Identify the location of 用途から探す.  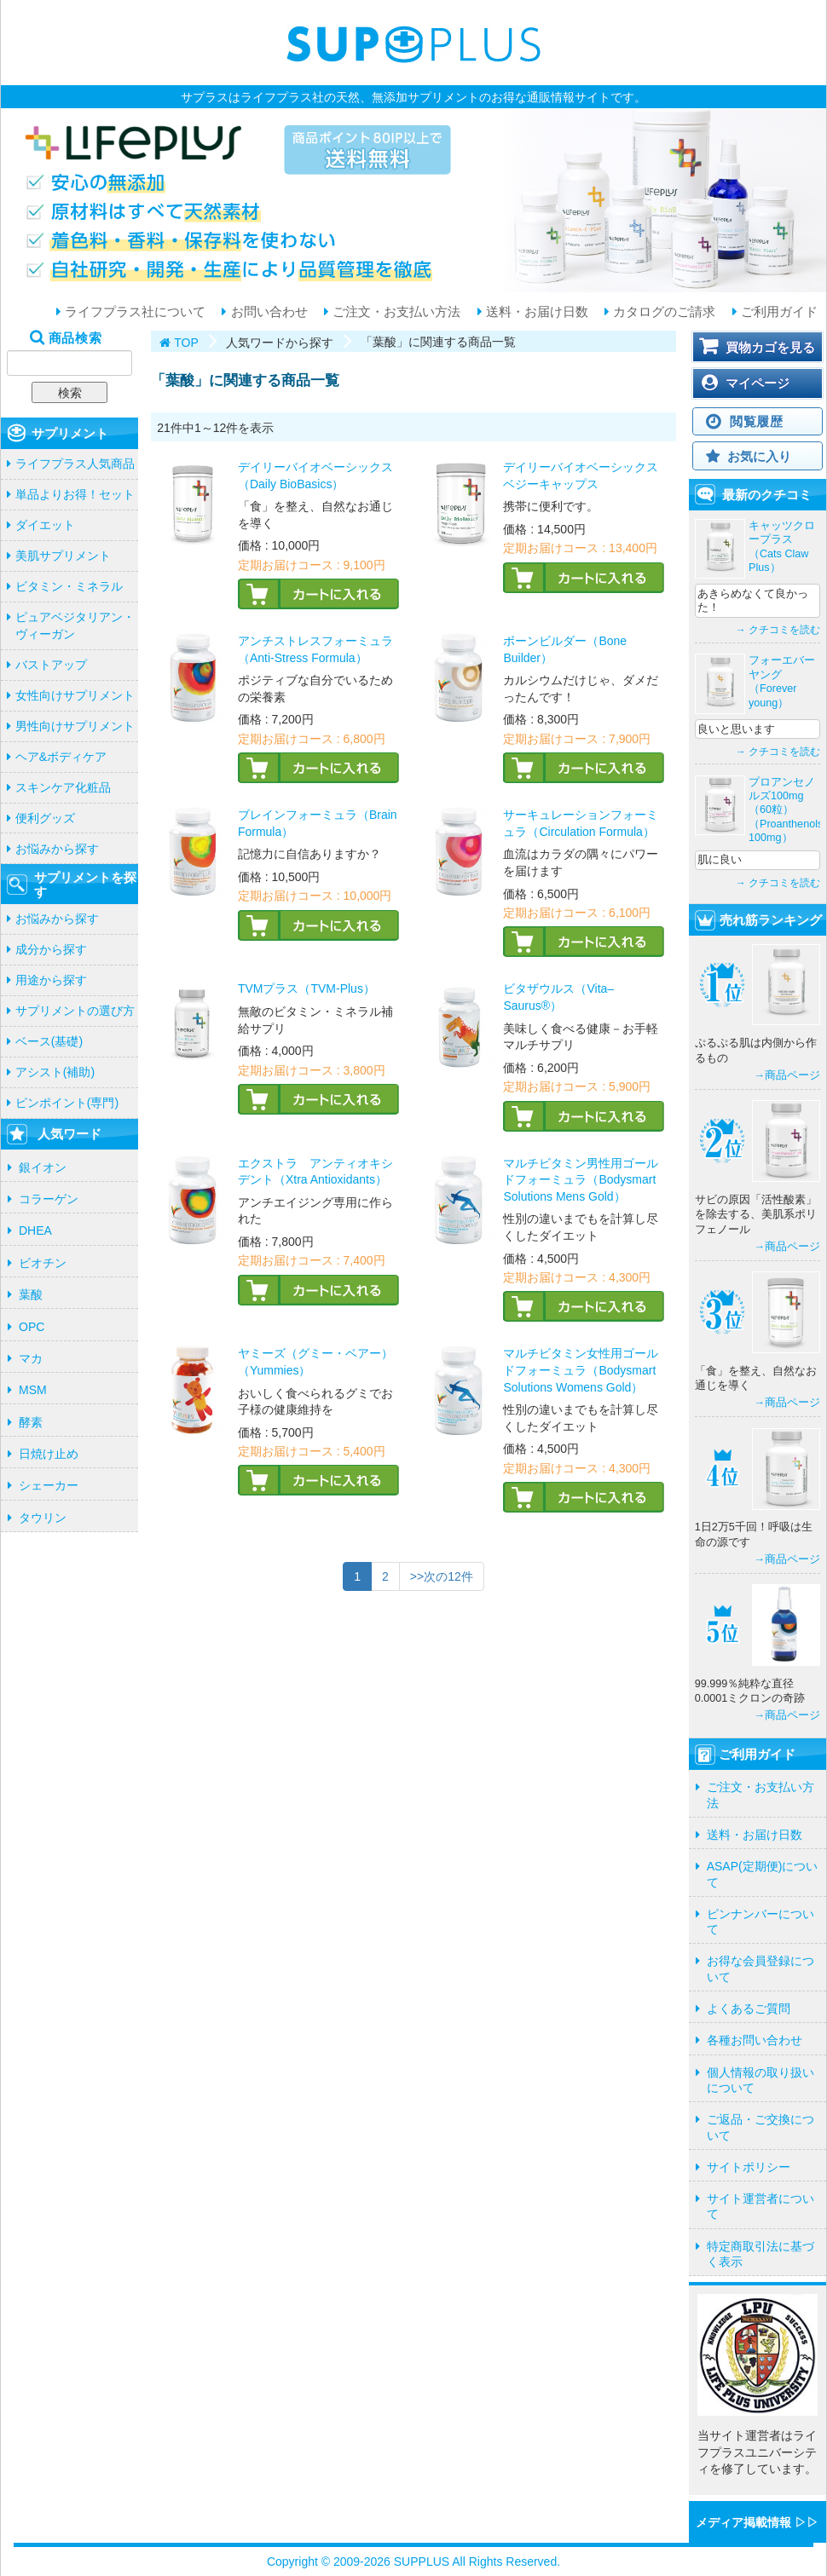
(51, 980).